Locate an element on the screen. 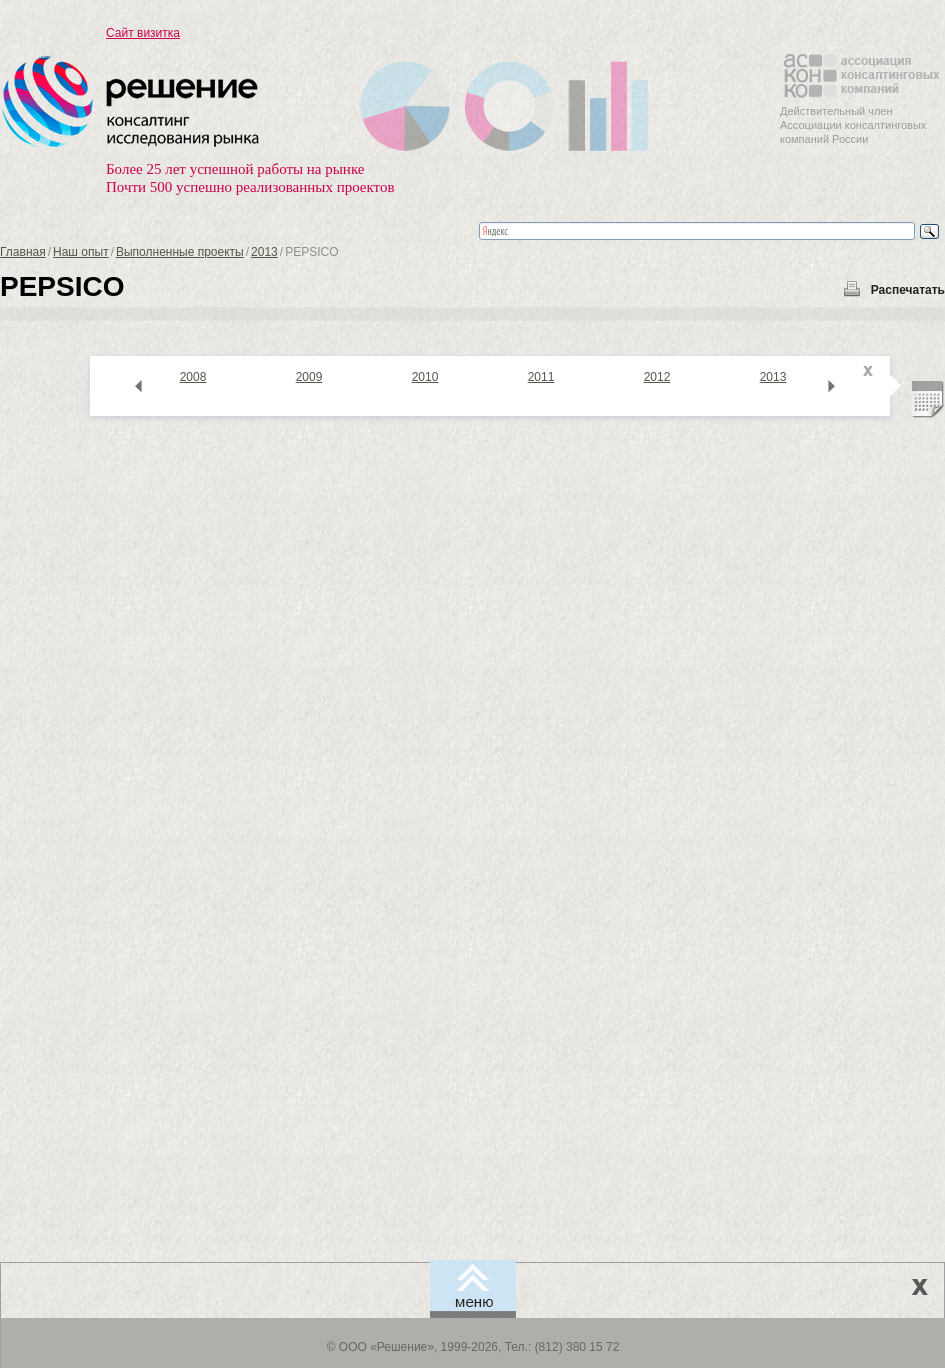 The width and height of the screenshot is (945, 1368). Сайт визитка is located at coordinates (143, 33).